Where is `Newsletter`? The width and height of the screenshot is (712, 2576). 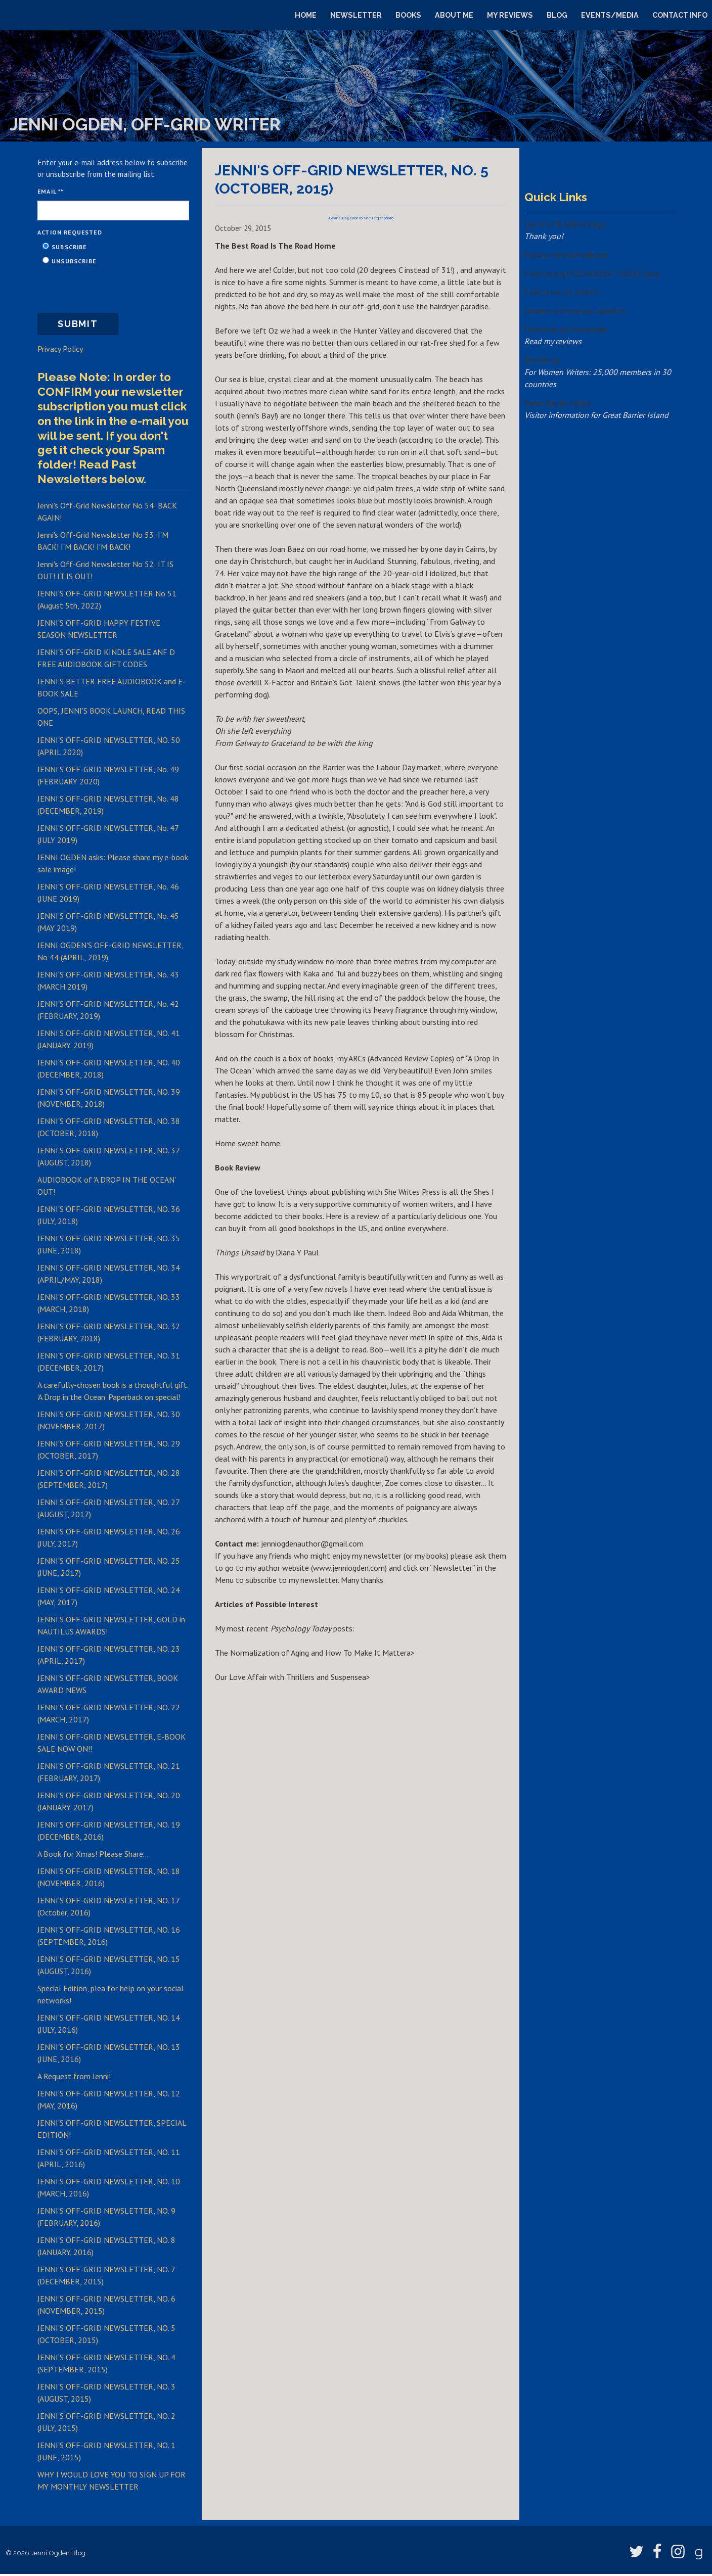
Newsletter is located at coordinates (356, 15).